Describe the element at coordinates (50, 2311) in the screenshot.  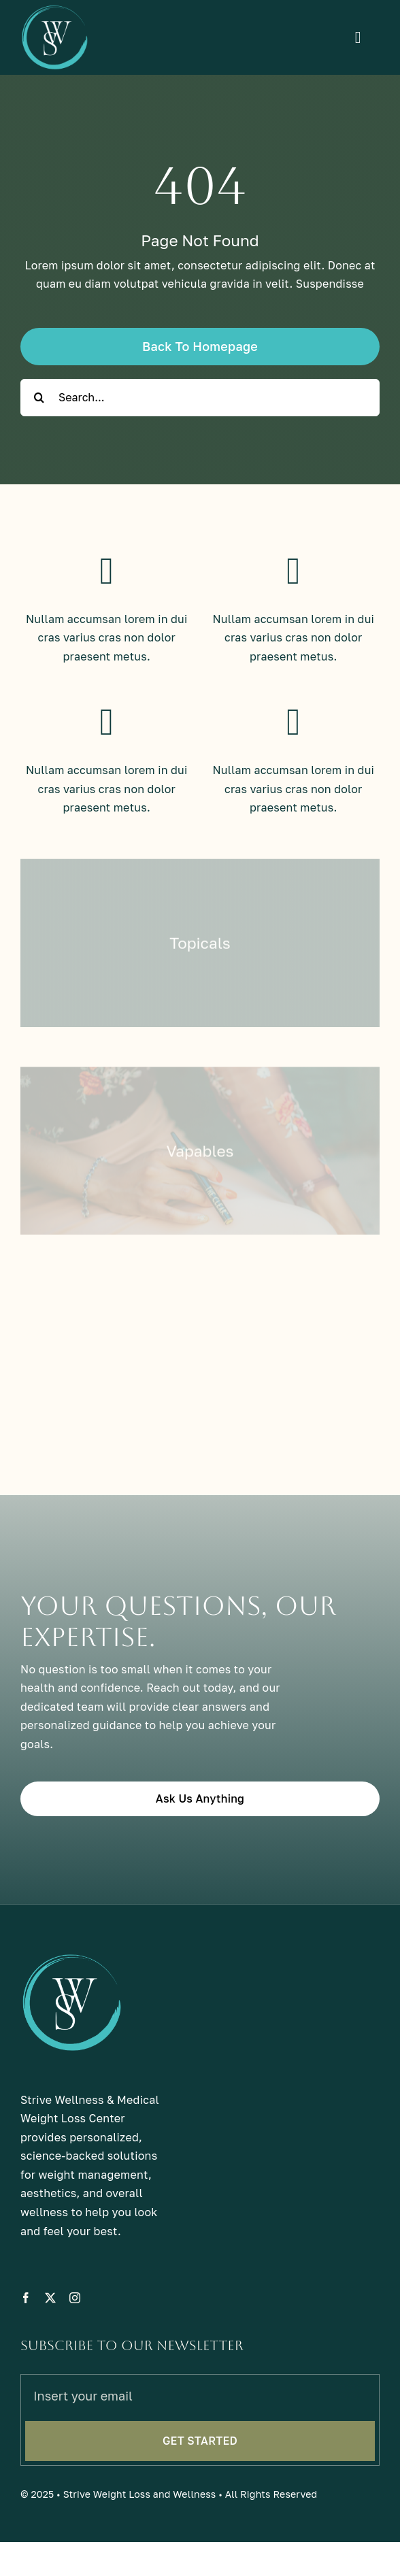
I see `[twitter]` at that location.